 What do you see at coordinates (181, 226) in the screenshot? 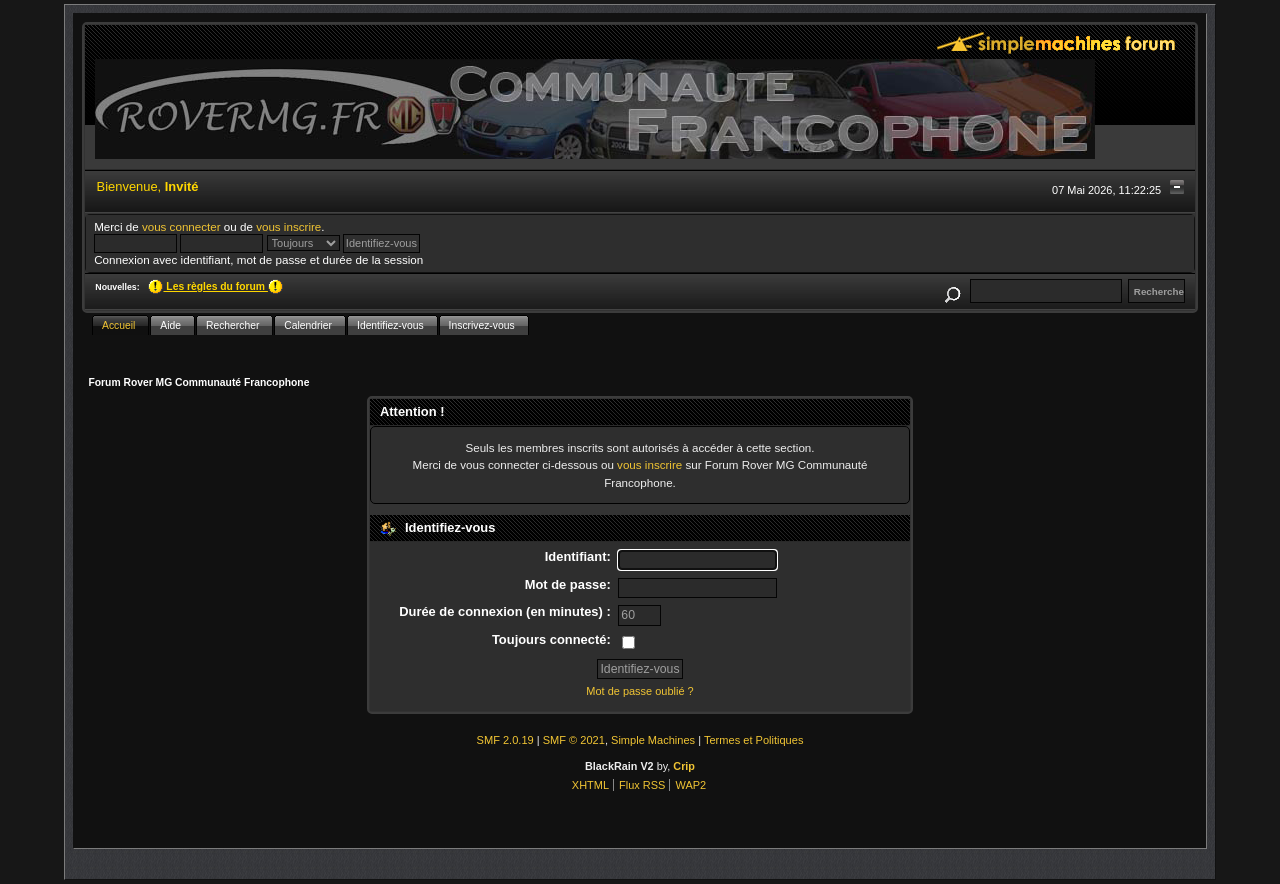
I see `vous connecter` at bounding box center [181, 226].